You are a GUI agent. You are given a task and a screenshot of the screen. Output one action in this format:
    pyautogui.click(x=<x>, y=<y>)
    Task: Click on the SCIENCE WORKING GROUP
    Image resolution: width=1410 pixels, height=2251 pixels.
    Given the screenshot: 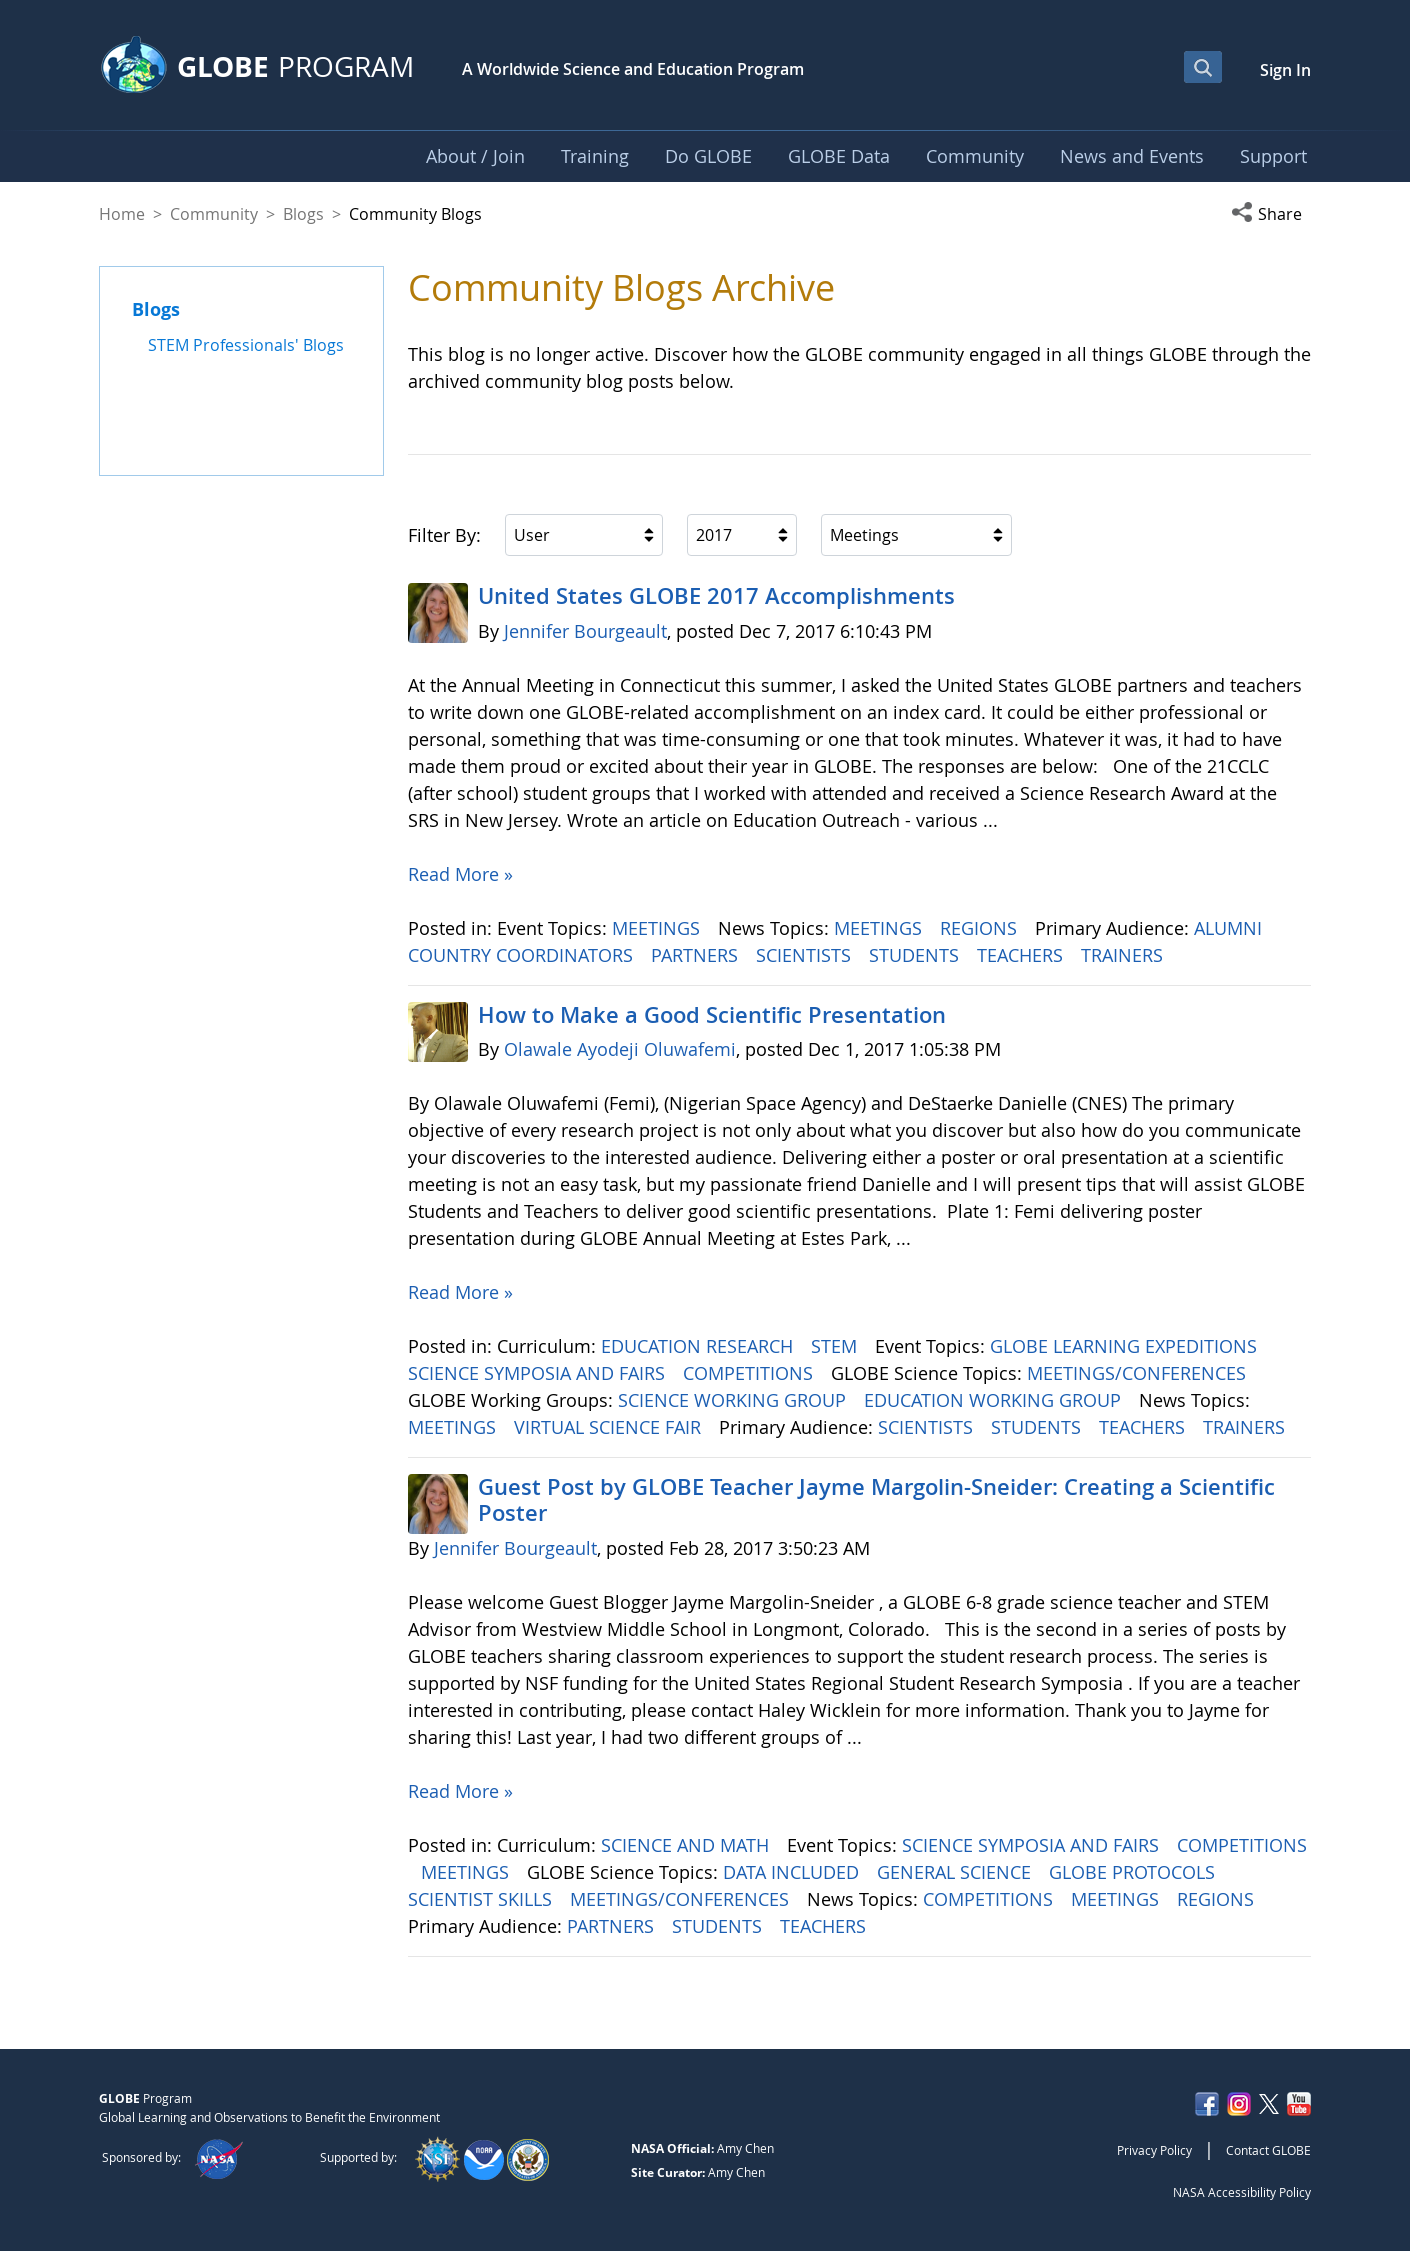 What is the action you would take?
    pyautogui.click(x=734, y=1400)
    